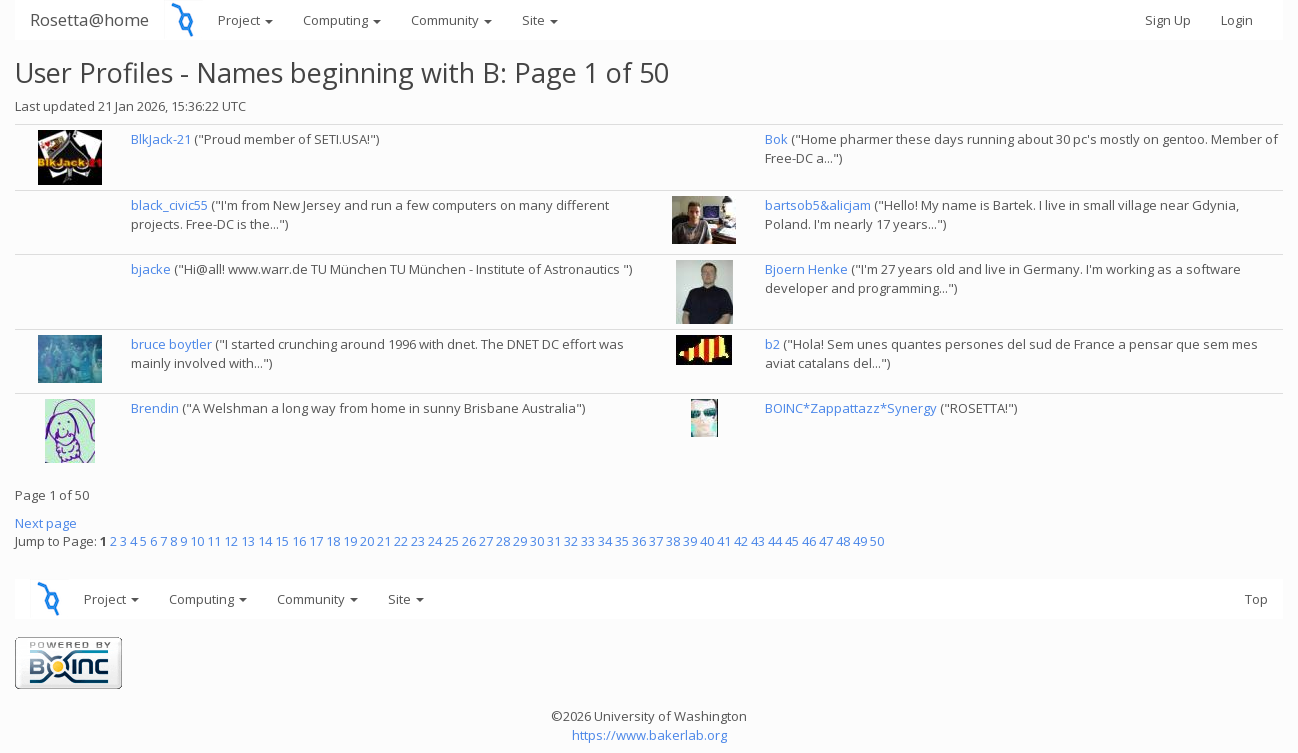 Image resolution: width=1298 pixels, height=753 pixels. Describe the element at coordinates (724, 541) in the screenshot. I see `41` at that location.